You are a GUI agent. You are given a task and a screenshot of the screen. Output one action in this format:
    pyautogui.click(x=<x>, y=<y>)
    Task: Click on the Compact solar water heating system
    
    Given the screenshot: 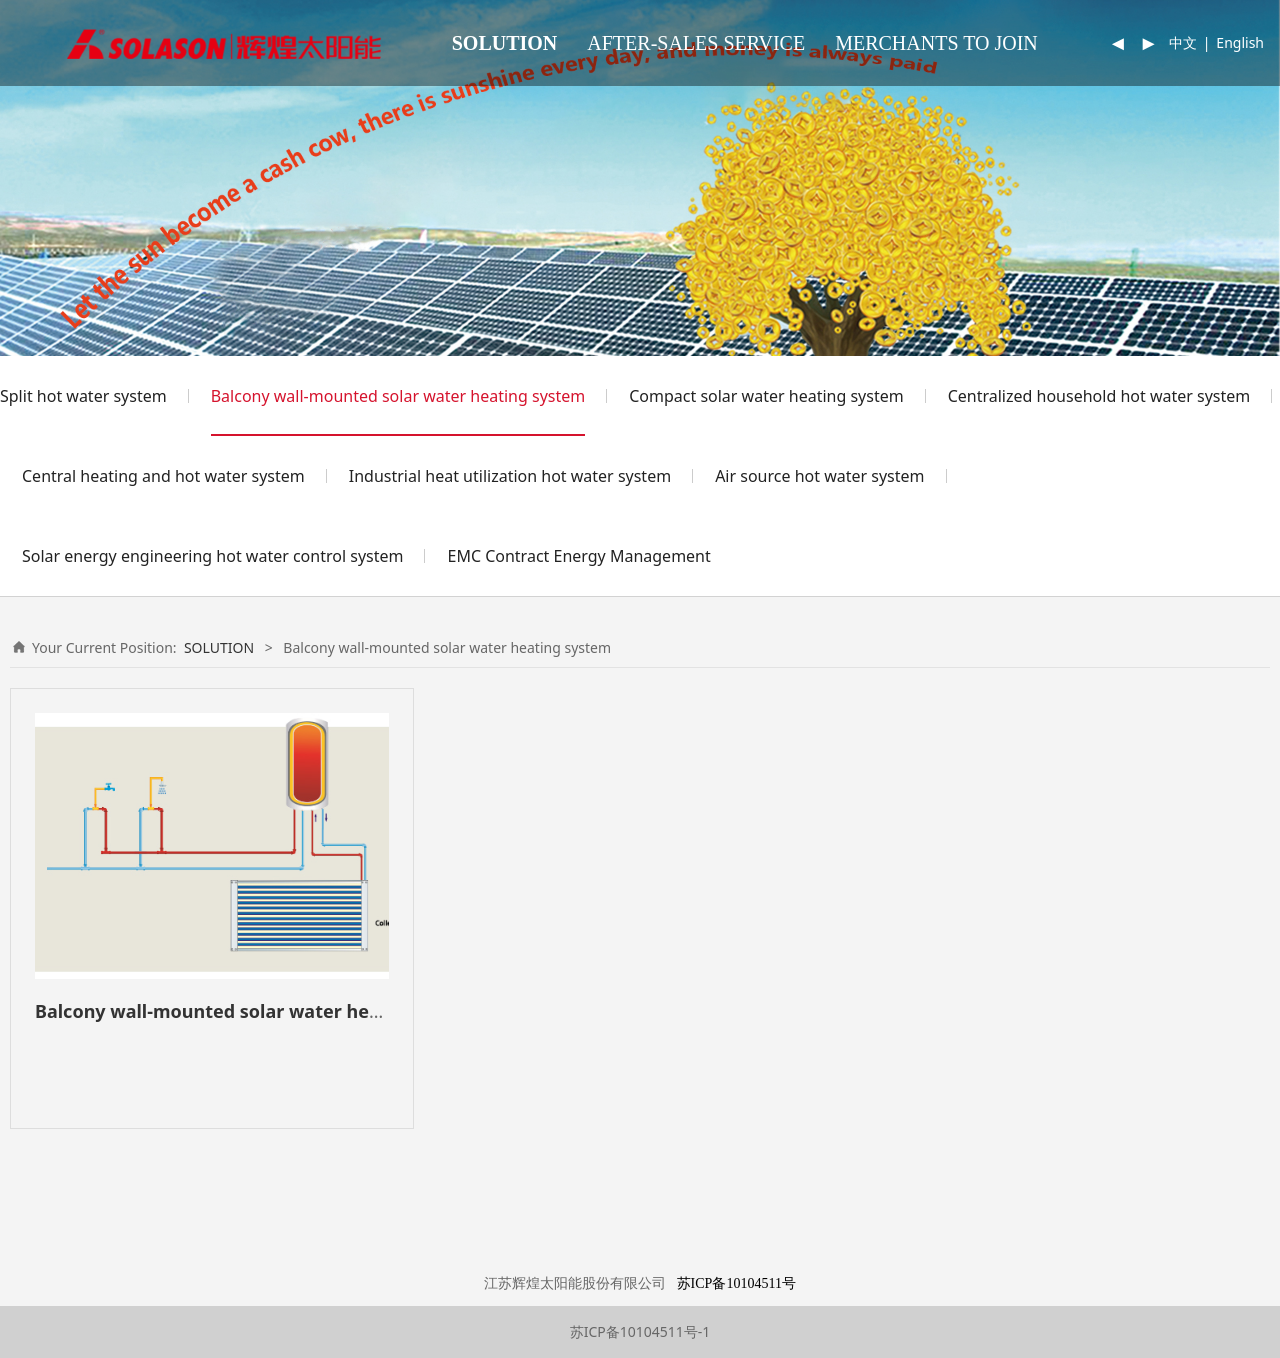 What is the action you would take?
    pyautogui.click(x=766, y=396)
    